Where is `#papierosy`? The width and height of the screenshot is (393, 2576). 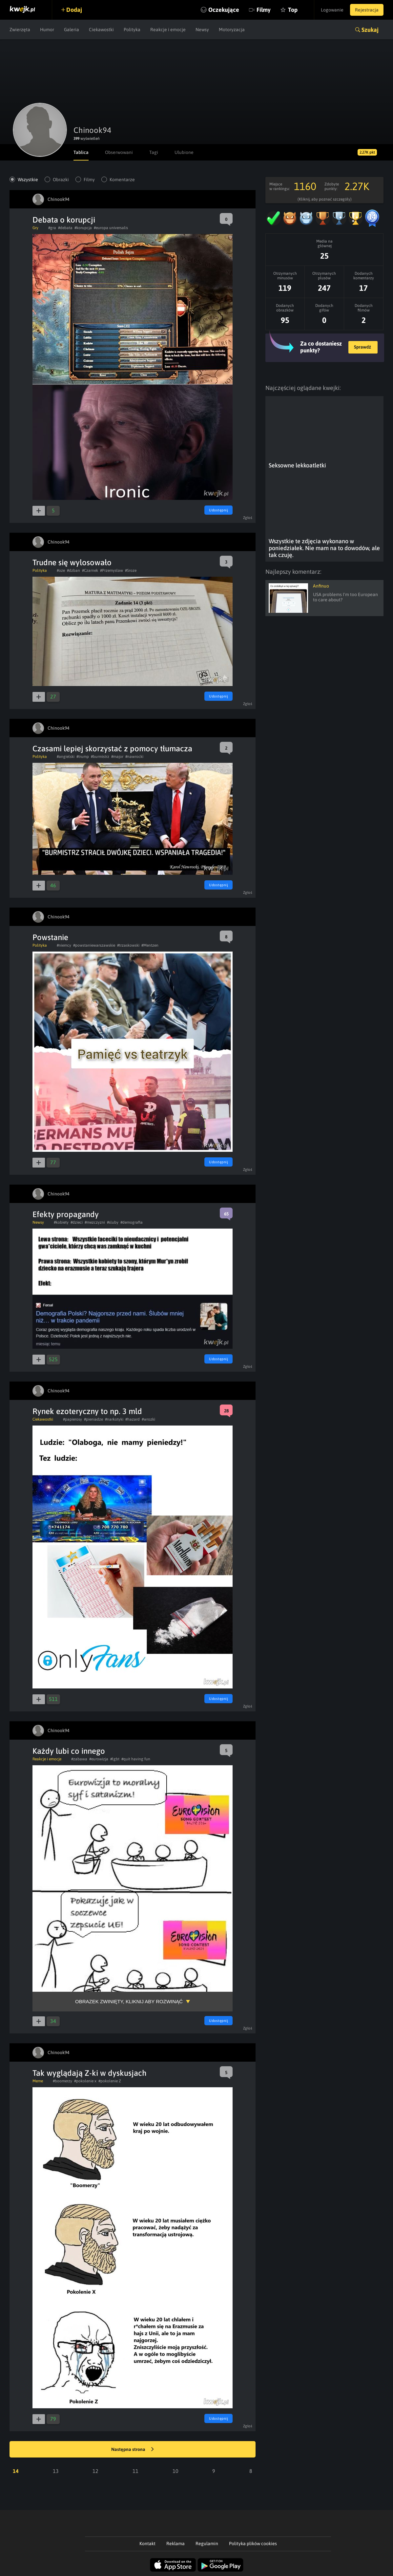 #papierosy is located at coordinates (72, 1419).